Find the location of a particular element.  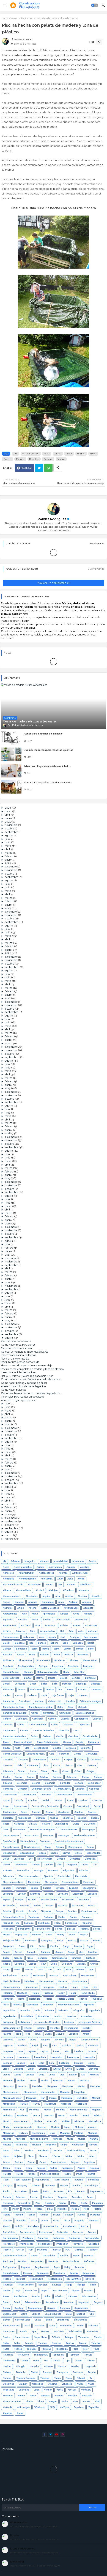

Tunas is located at coordinates (68, 2378).